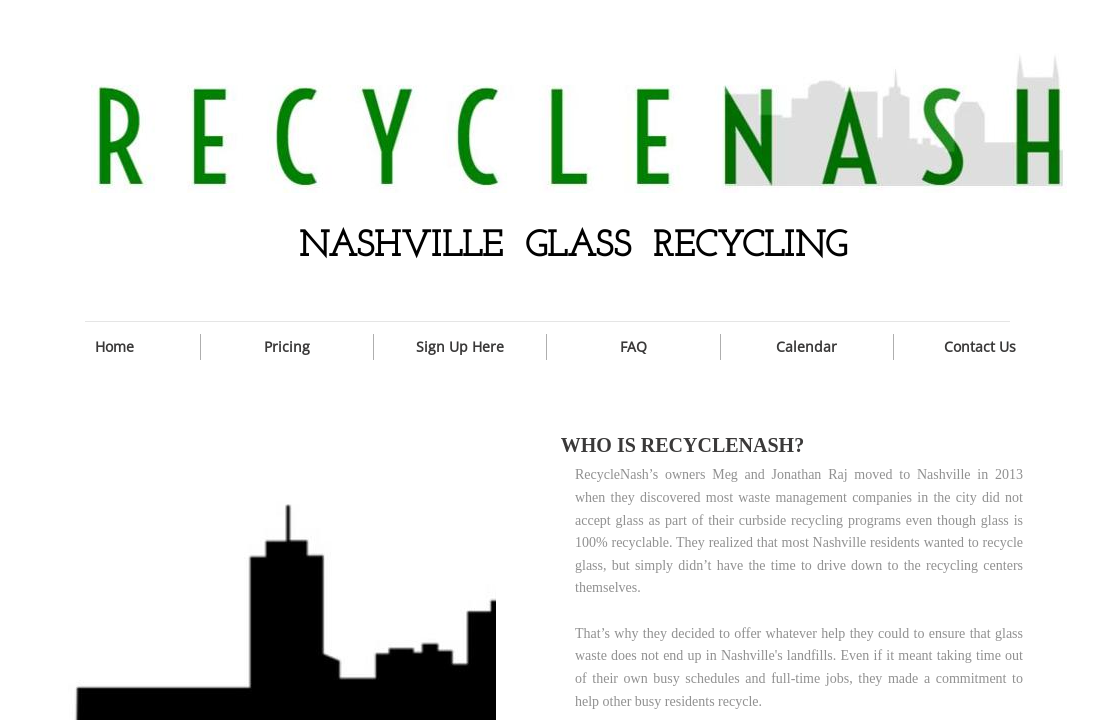 This screenshot has width=1094, height=720. I want to click on Contact Us, so click(980, 346).